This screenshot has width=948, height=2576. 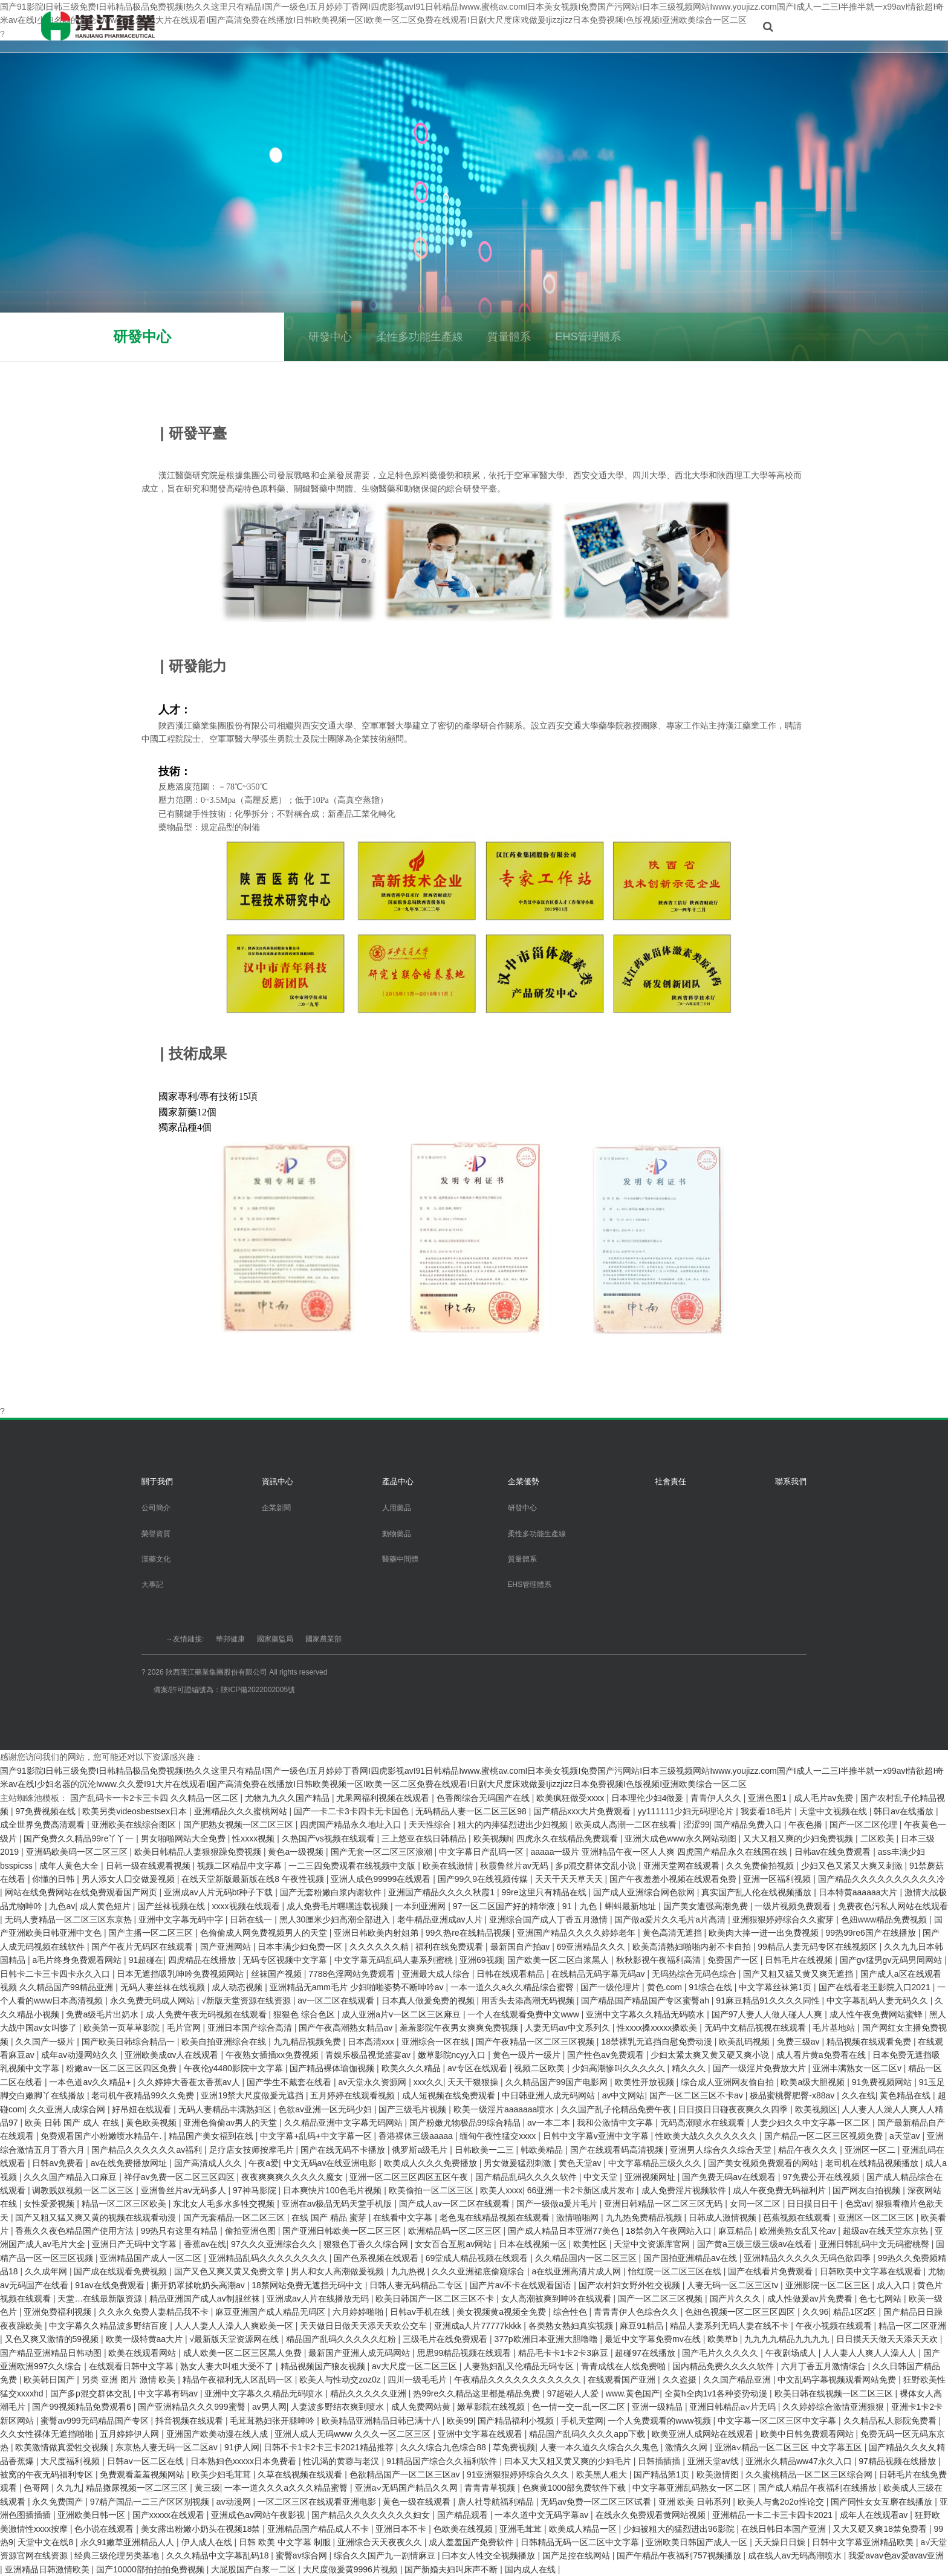 What do you see at coordinates (816, 2109) in the screenshot?
I see `欧美视频区` at bounding box center [816, 2109].